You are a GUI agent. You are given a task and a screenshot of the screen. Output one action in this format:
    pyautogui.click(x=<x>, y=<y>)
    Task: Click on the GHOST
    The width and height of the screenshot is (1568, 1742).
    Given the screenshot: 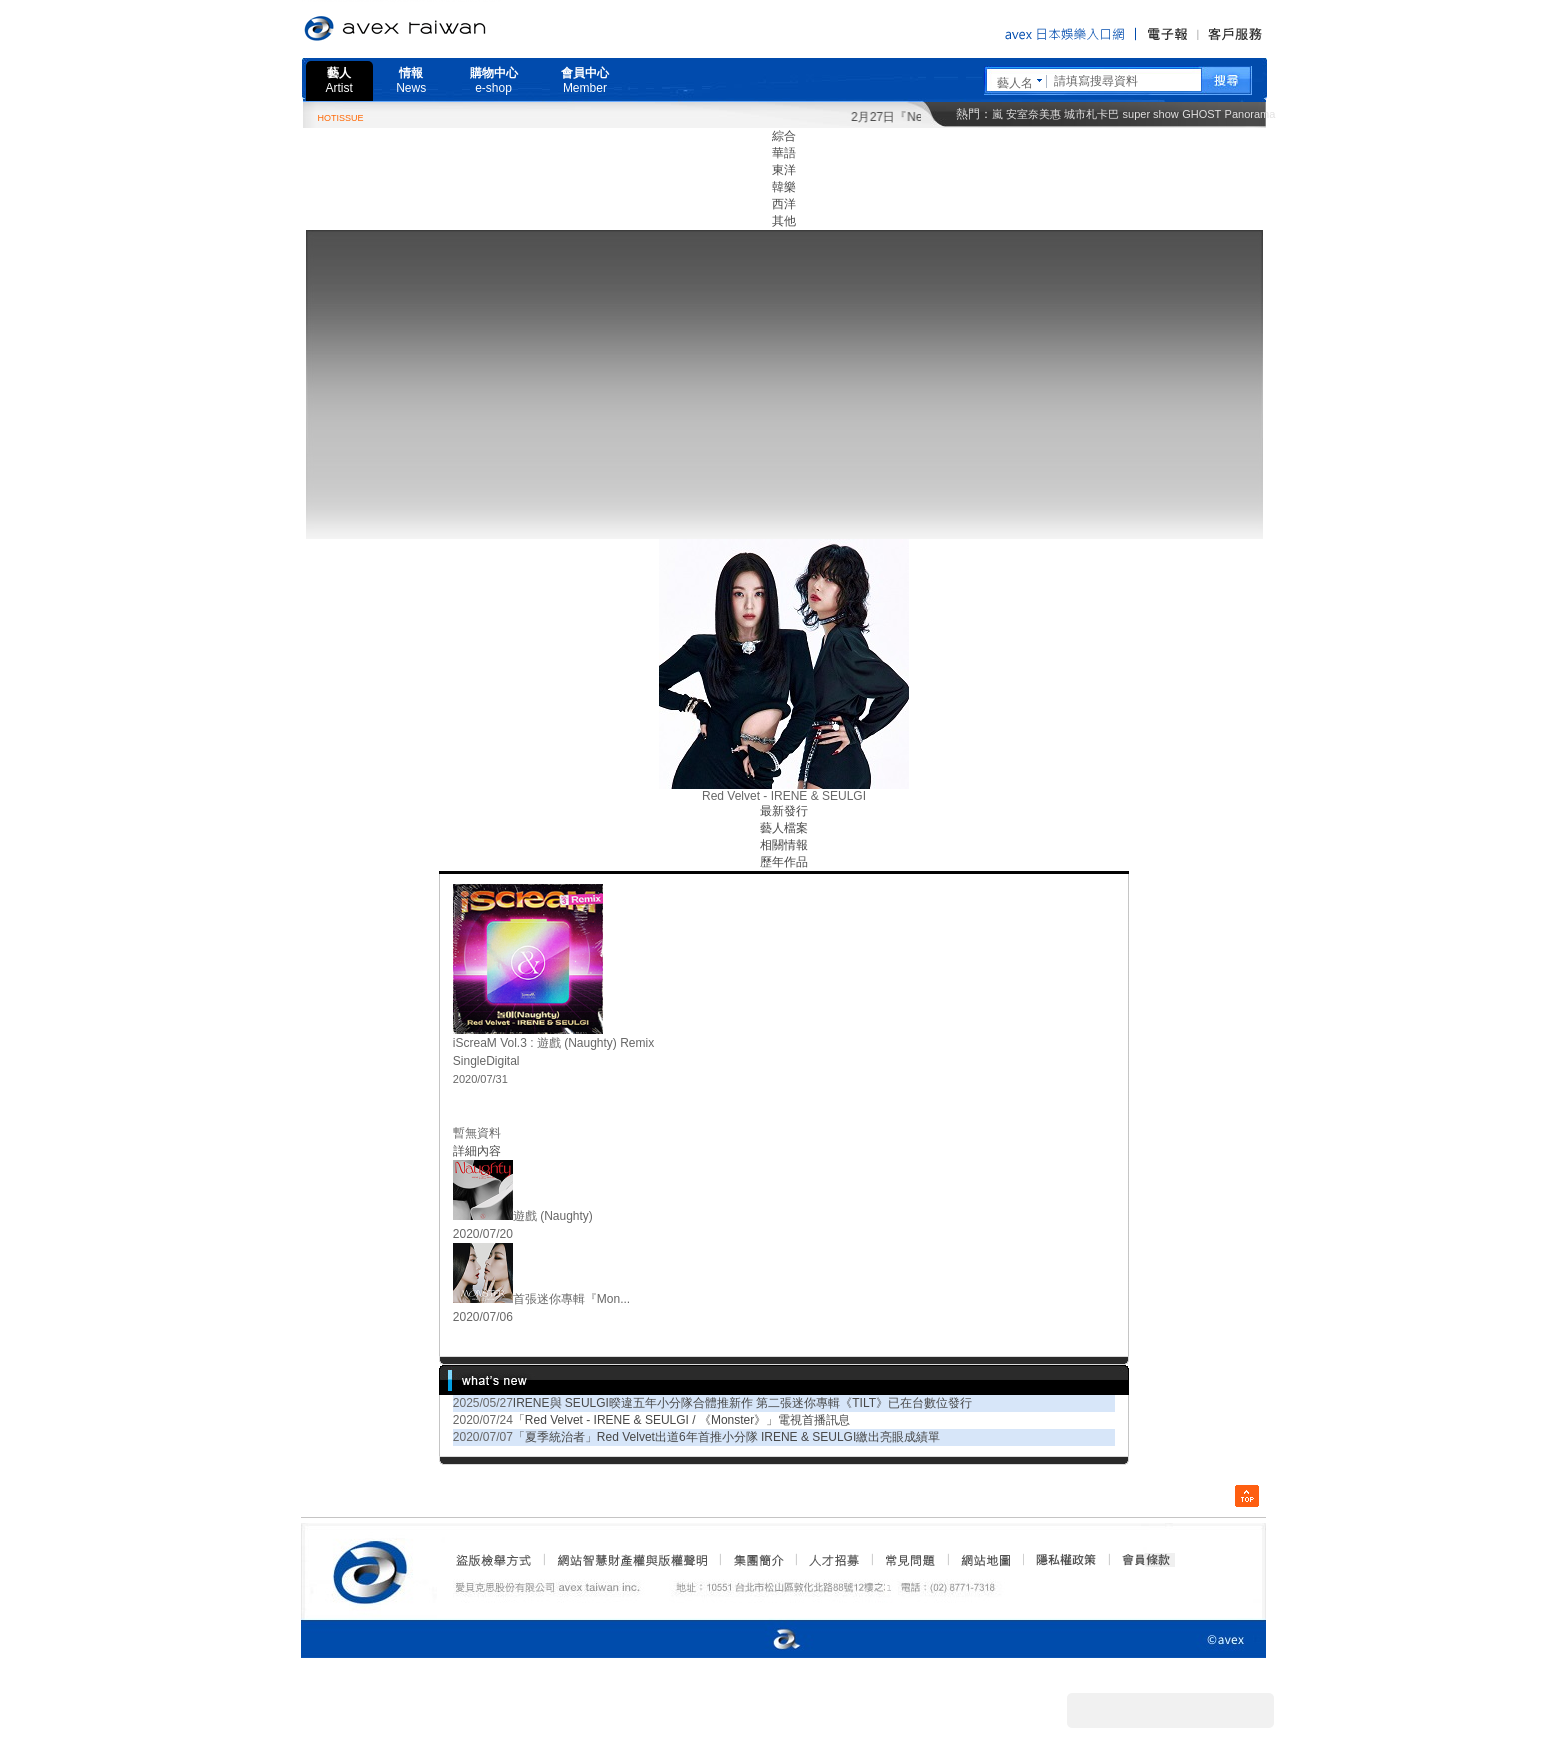 What is the action you would take?
    pyautogui.click(x=1201, y=114)
    